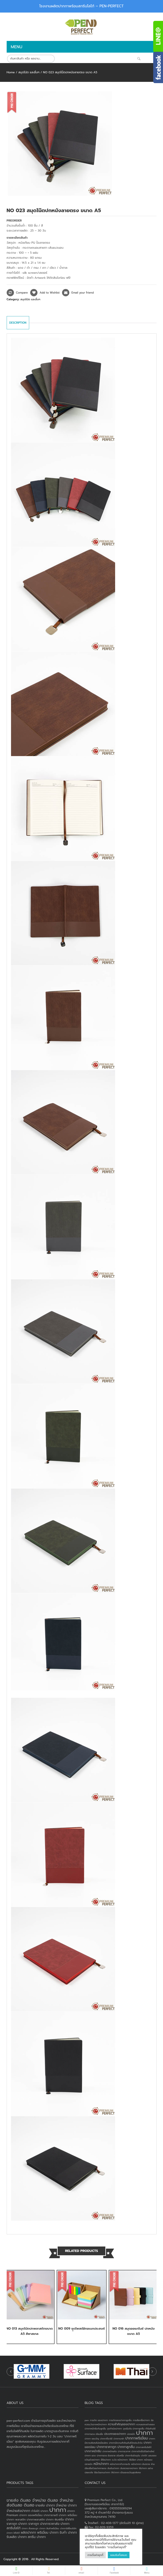  Describe the element at coordinates (29, 72) in the screenshot. I see `สมุดโน้ต และอื่นๆ` at that location.